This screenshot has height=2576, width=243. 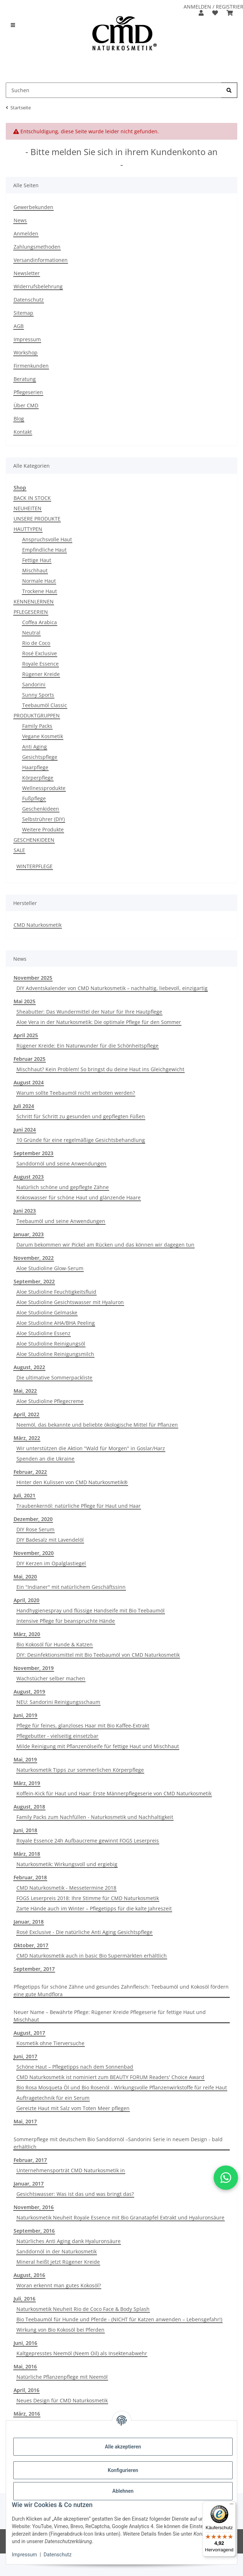 I want to click on Gereizte Haut mit Salz vom Toten Meer pflegen, so click(x=73, y=2108).